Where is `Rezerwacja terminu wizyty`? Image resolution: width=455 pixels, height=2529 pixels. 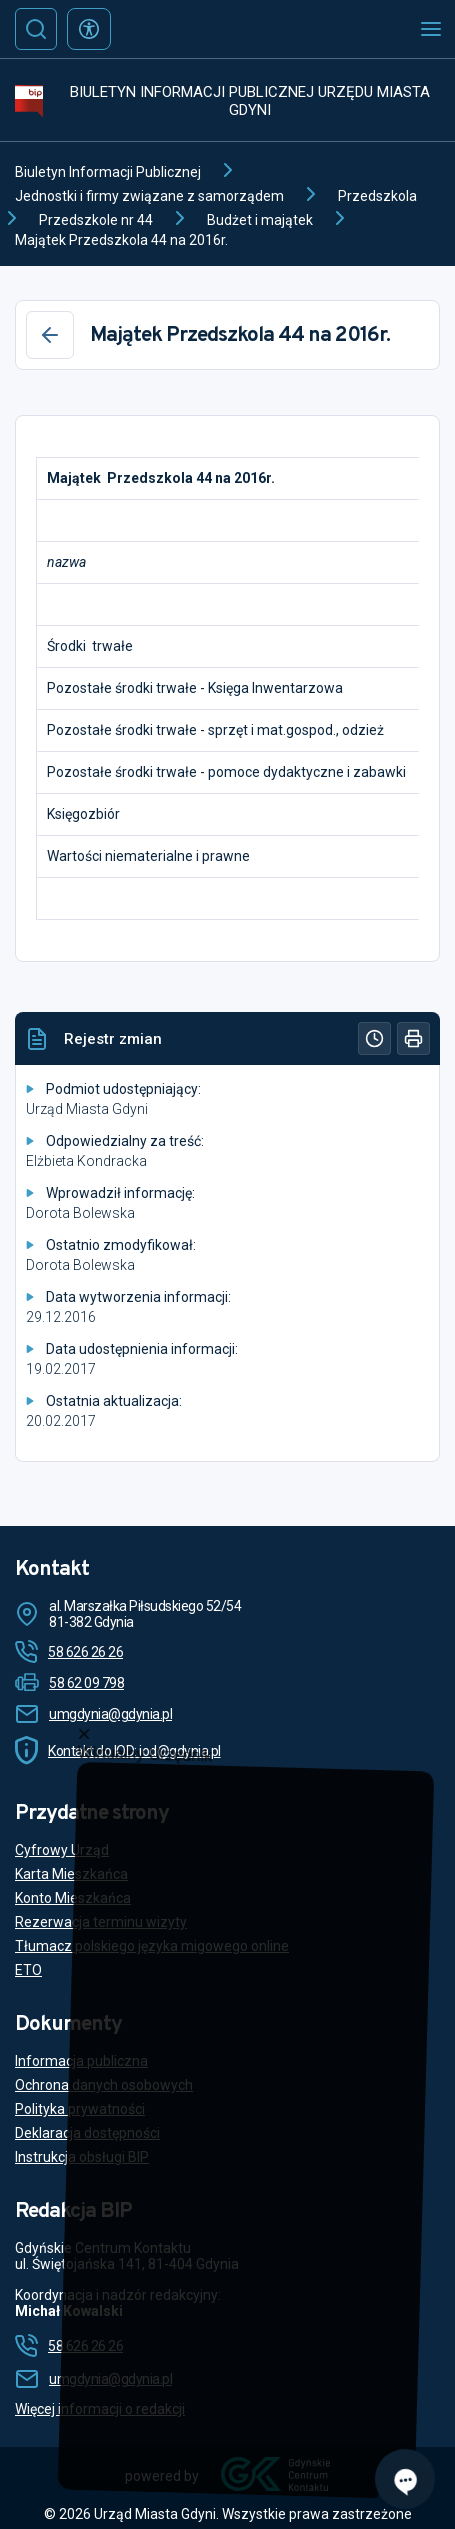
Rezerwacja terminu wizyty is located at coordinates (101, 1922).